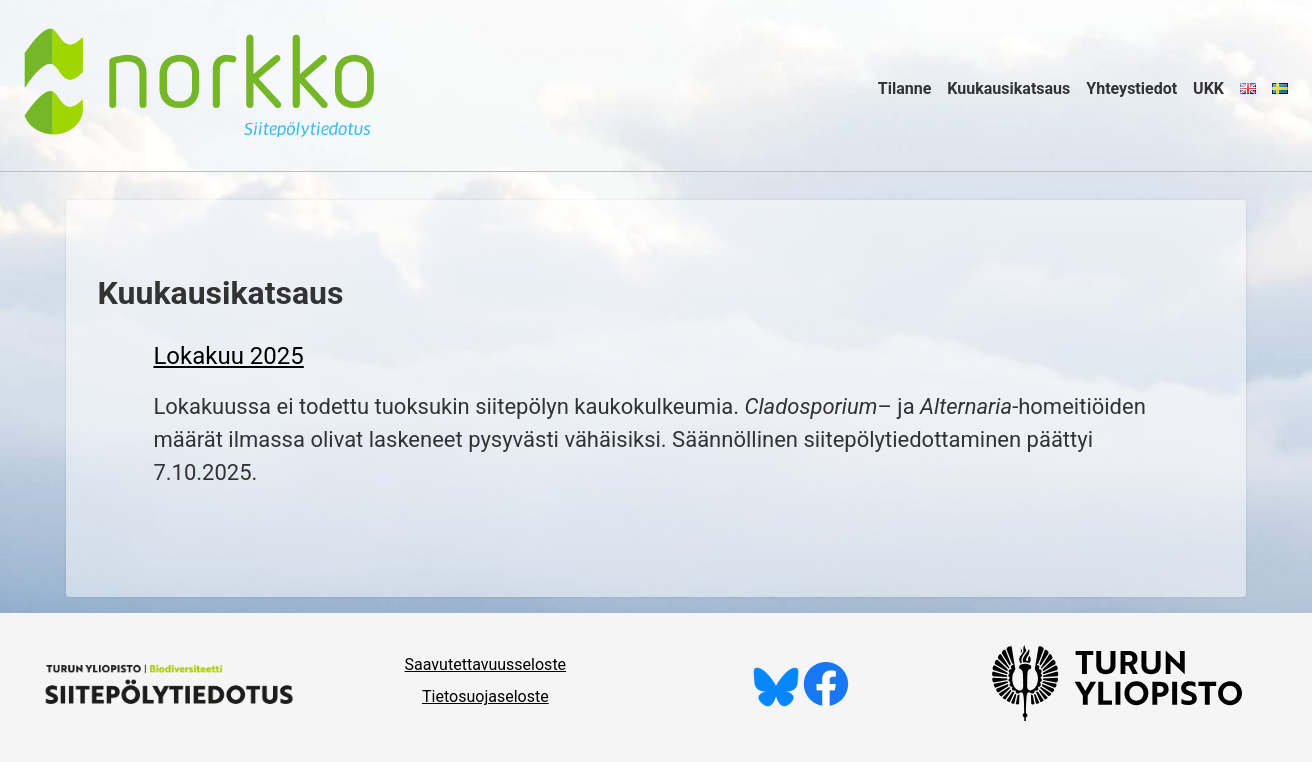 This screenshot has width=1312, height=762. What do you see at coordinates (776, 701) in the screenshot?
I see `[Seuraa meitä Blueskyssä]` at bounding box center [776, 701].